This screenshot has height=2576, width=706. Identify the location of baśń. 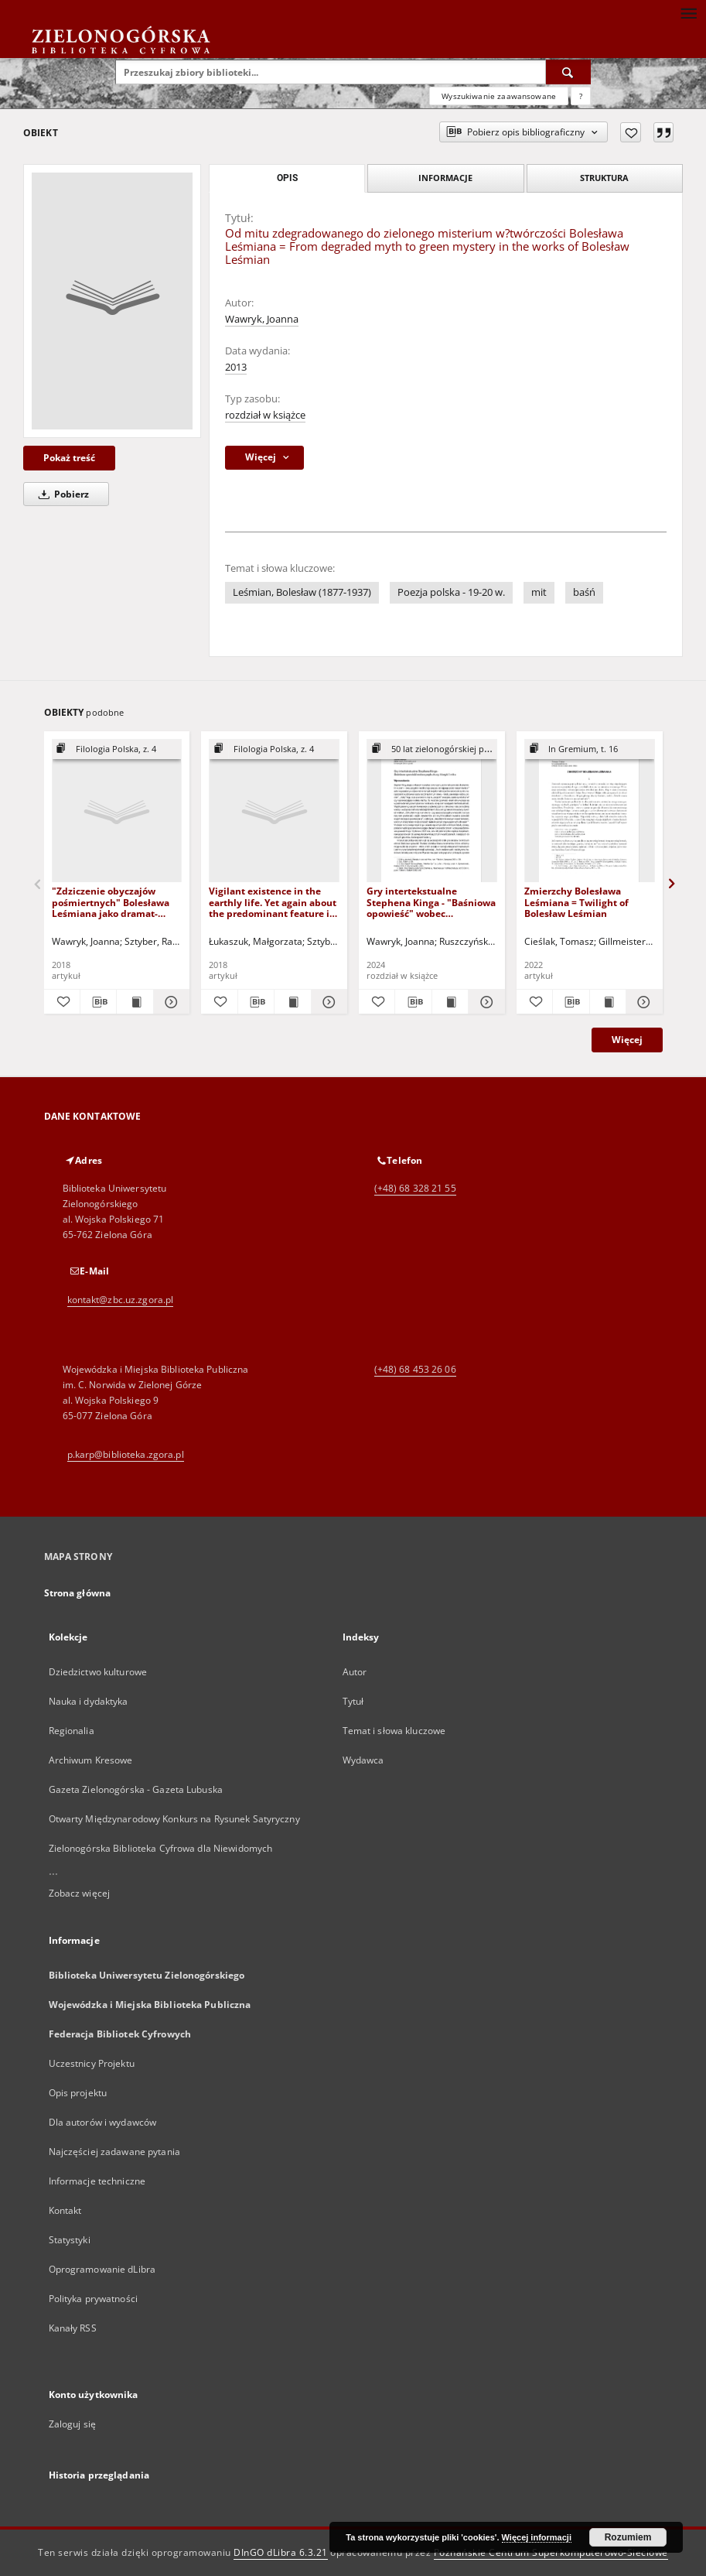
(584, 592).